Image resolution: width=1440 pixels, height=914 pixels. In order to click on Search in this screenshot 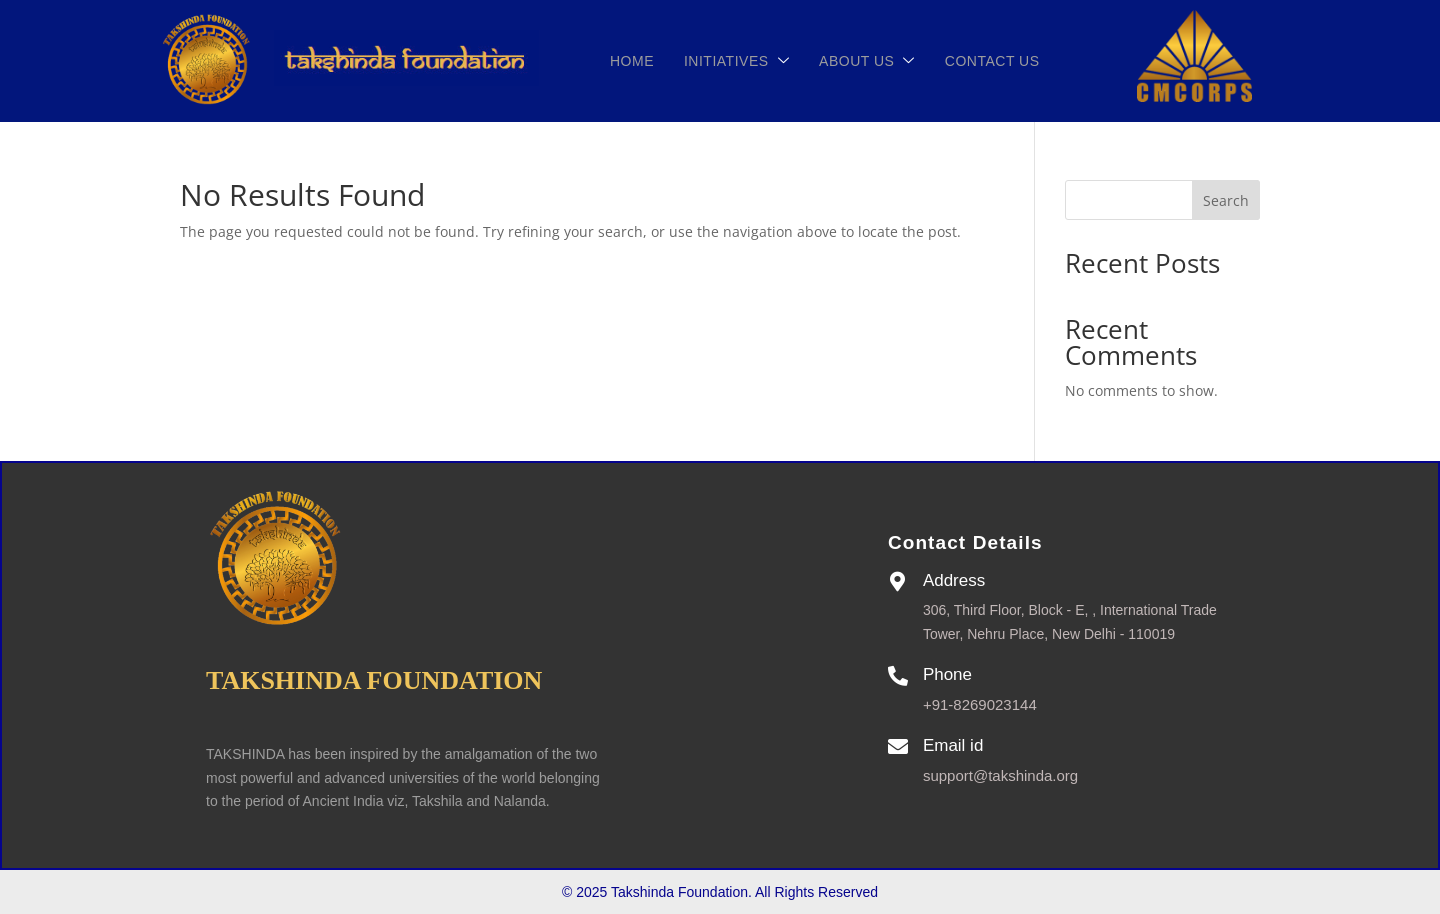, I will do `click(1226, 200)`.